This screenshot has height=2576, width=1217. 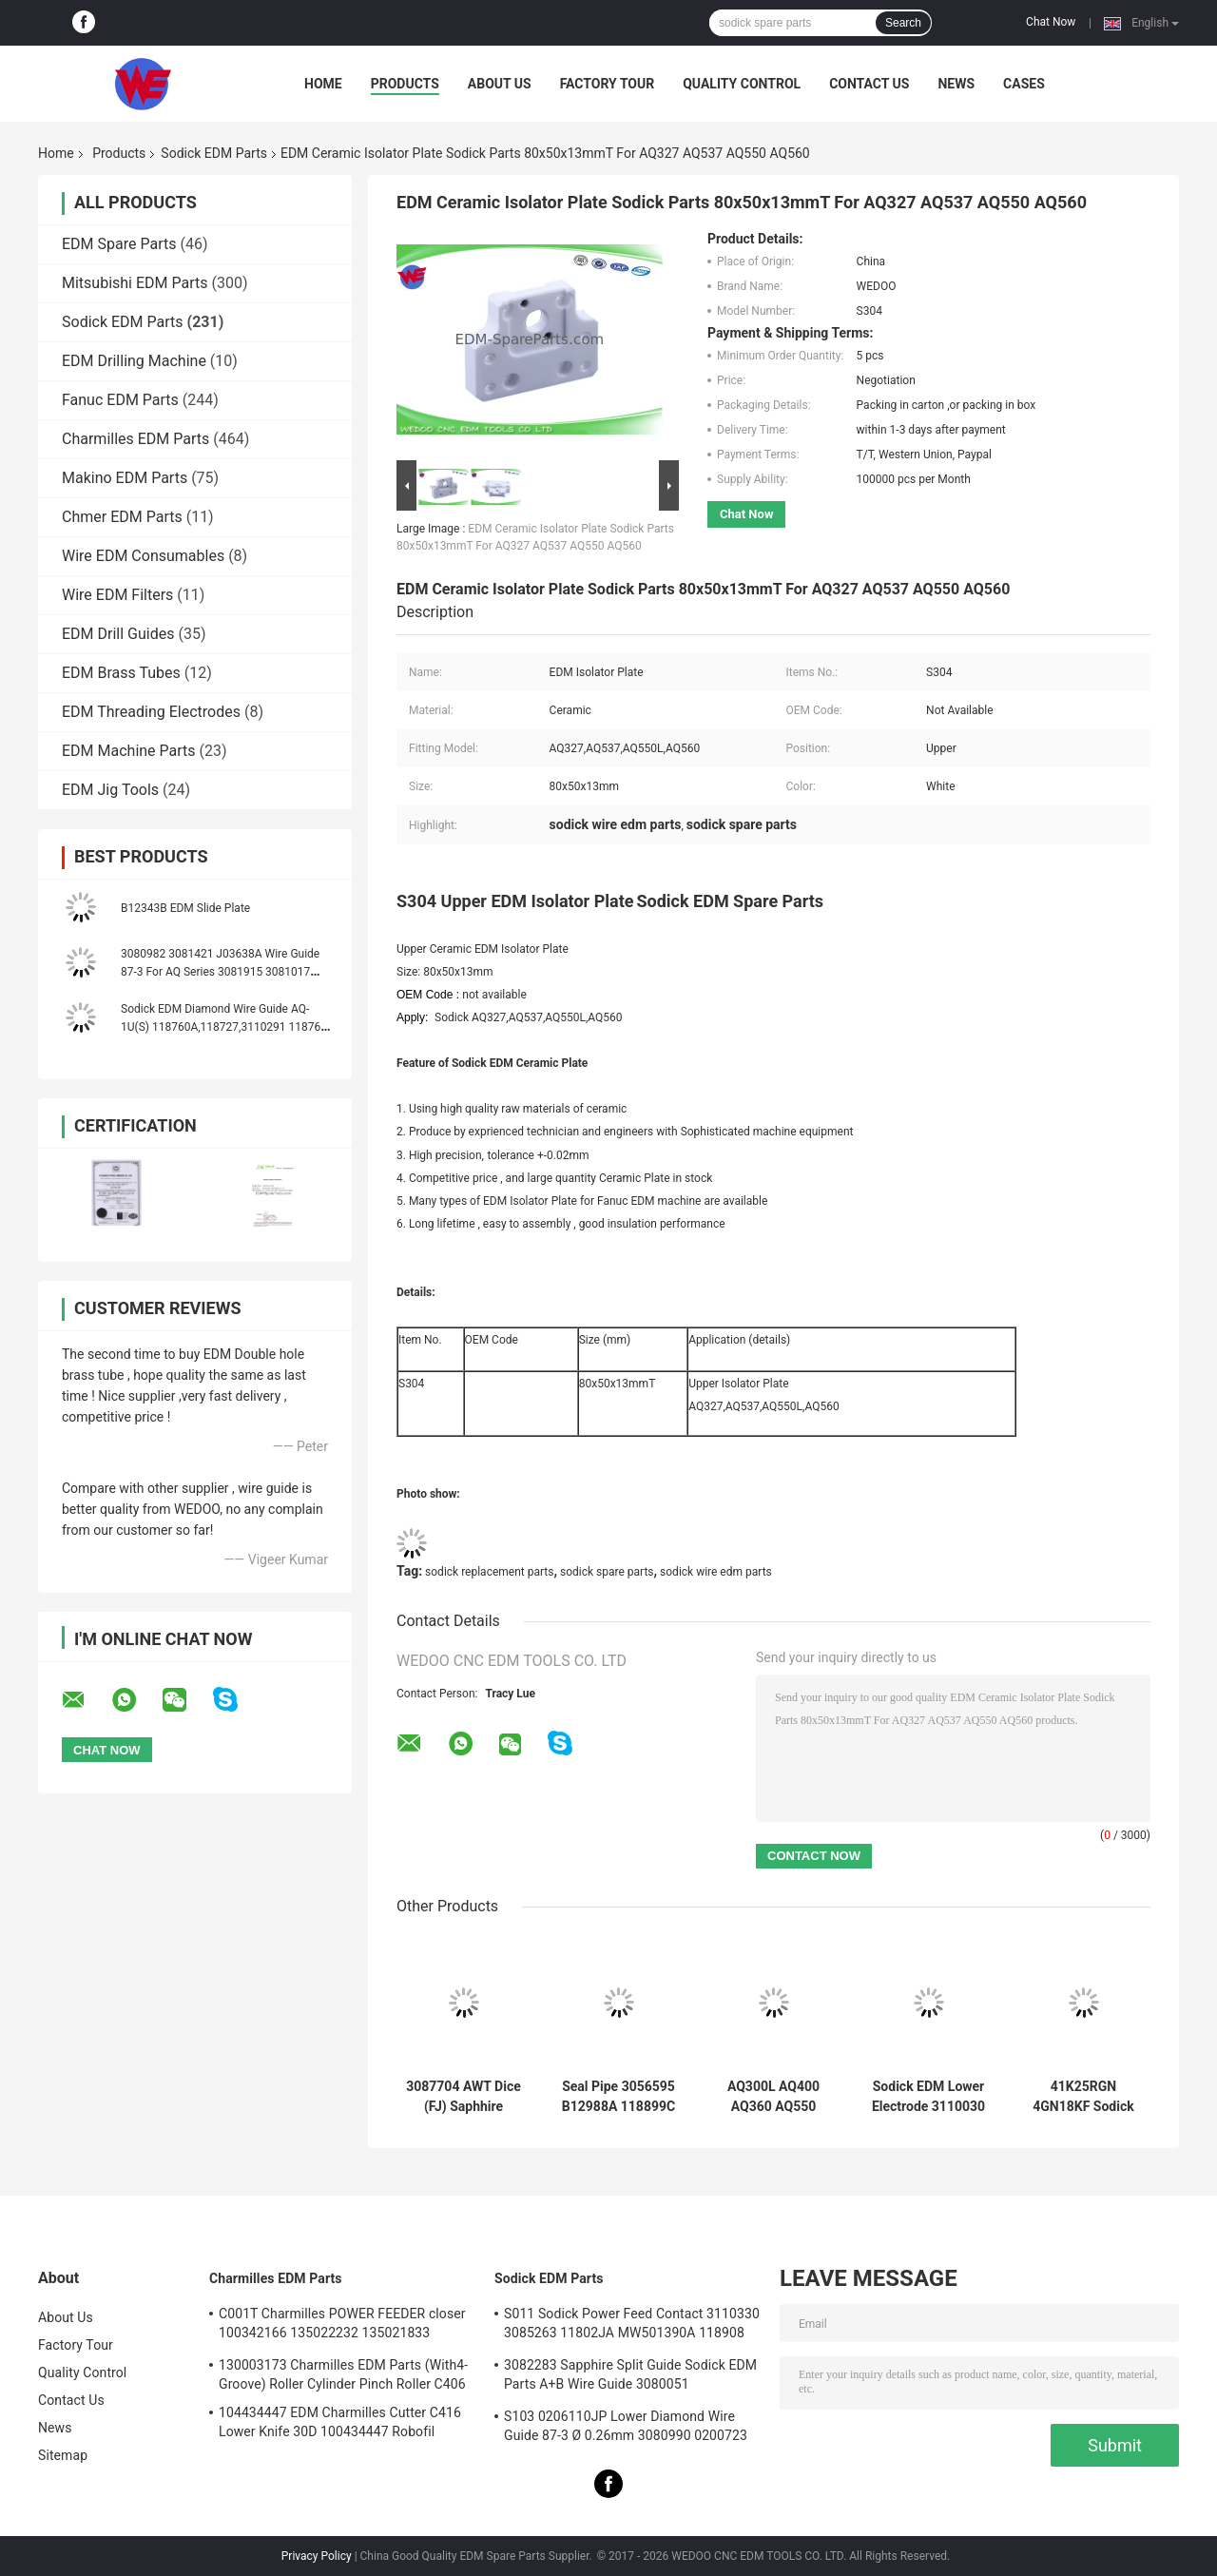 I want to click on Cases, so click(x=1024, y=83).